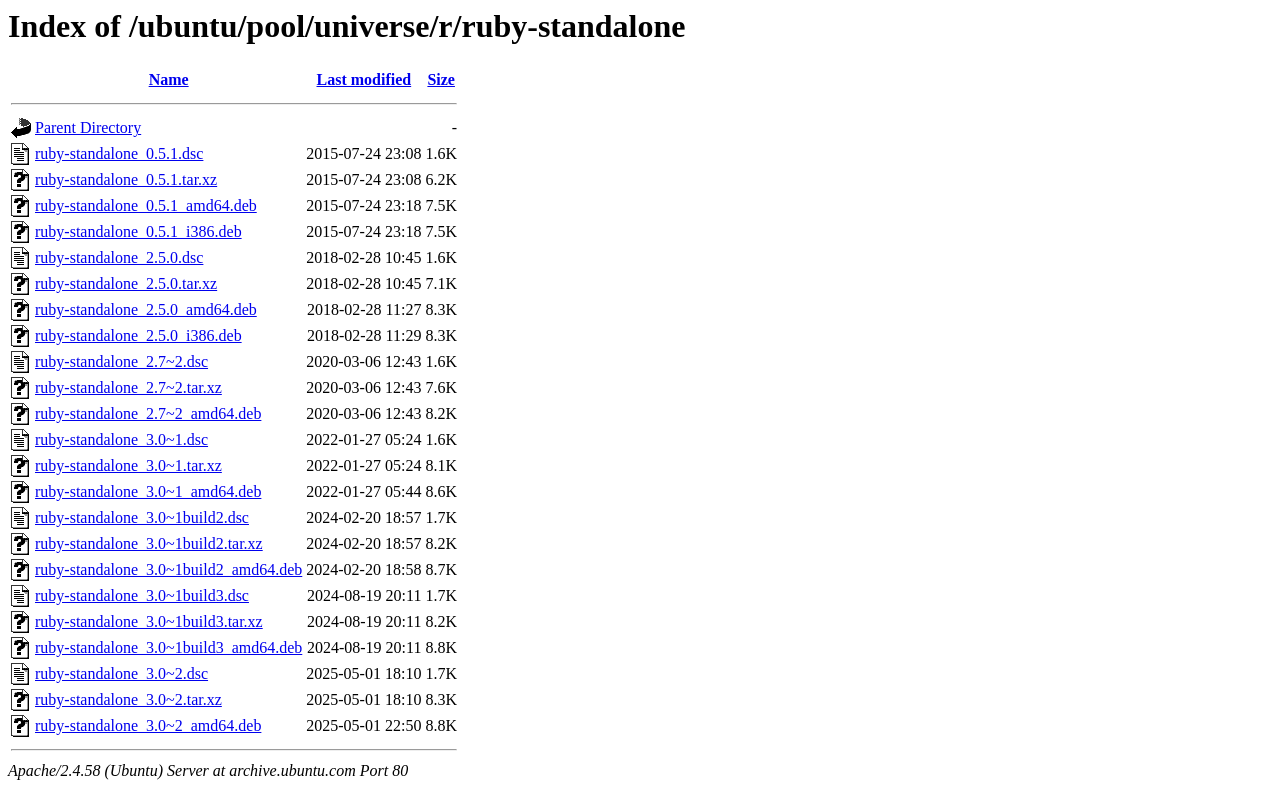 The image size is (1280, 788). What do you see at coordinates (148, 413) in the screenshot?
I see `ruby-standalone_2.7~2_amd64.deb` at bounding box center [148, 413].